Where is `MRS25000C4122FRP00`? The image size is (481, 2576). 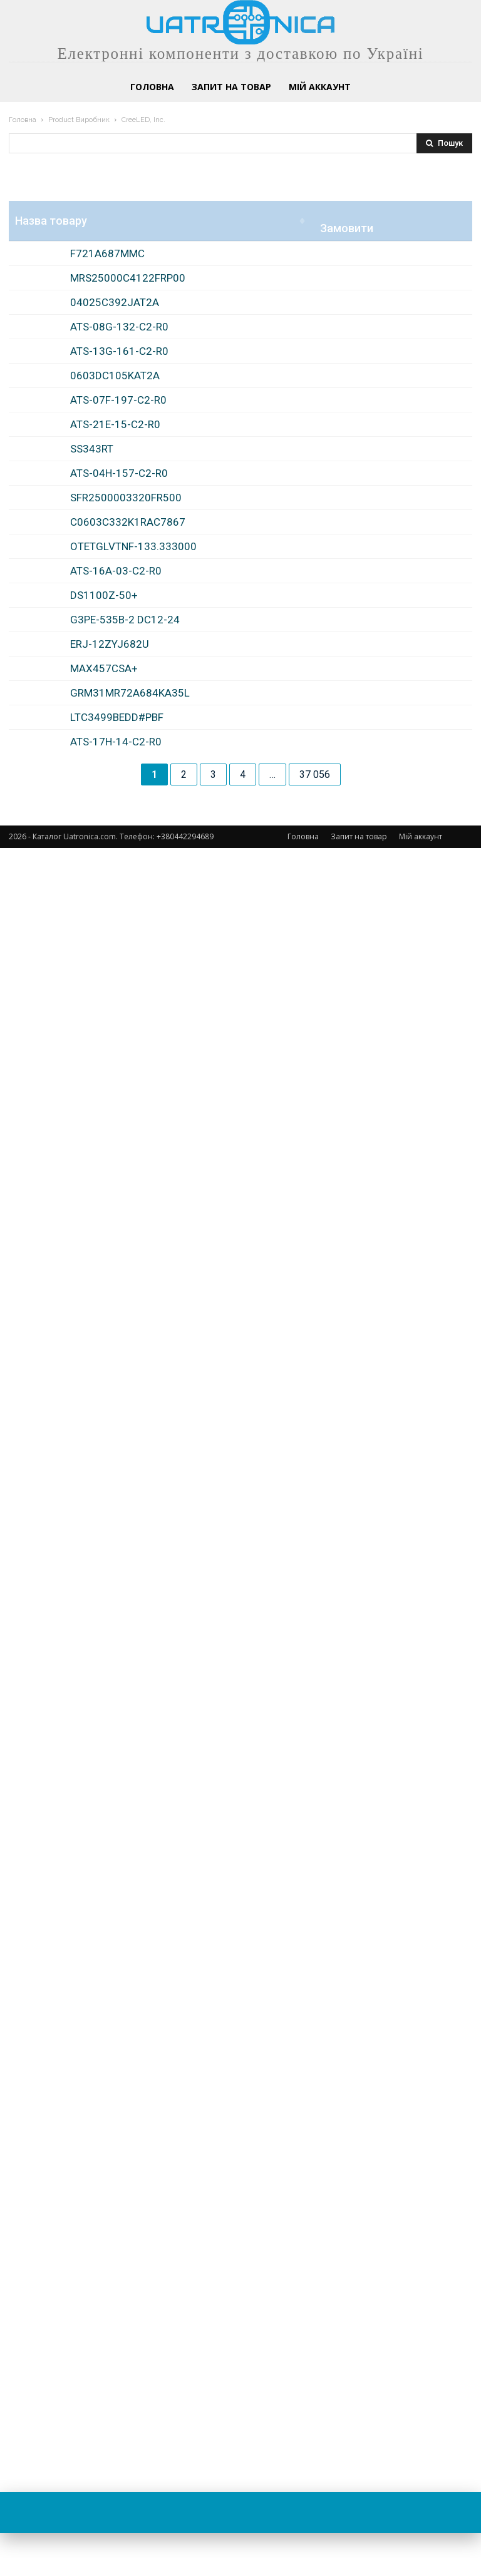 MRS25000C4122FRP00 is located at coordinates (127, 363).